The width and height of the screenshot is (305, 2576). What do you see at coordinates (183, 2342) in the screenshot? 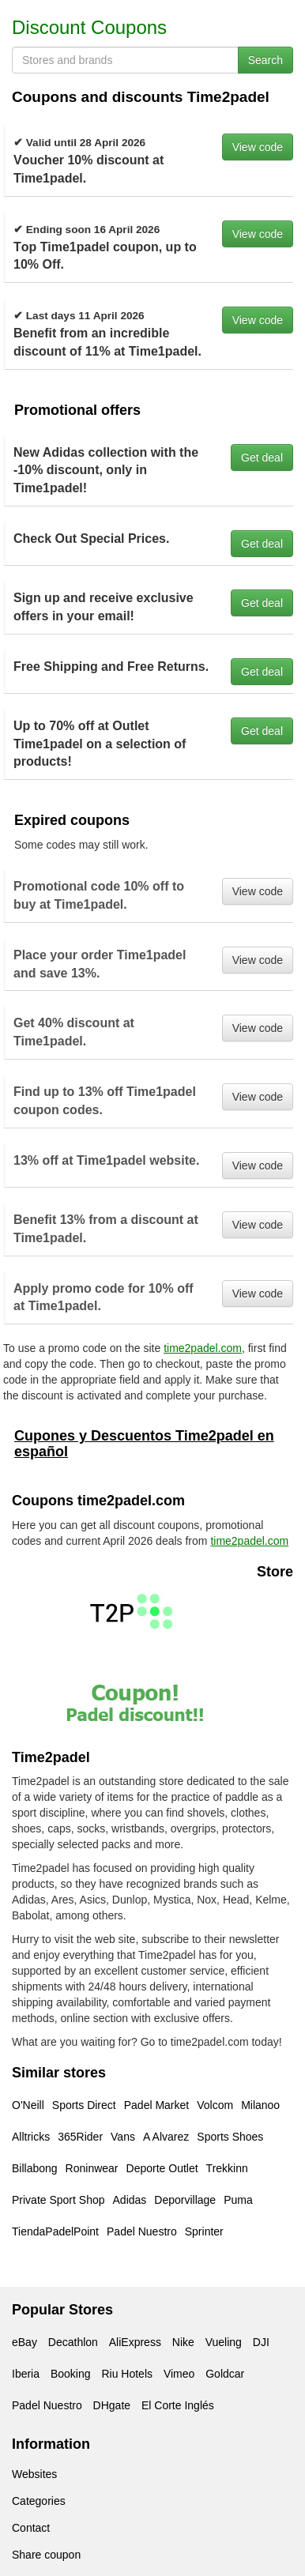
I see `Nike` at bounding box center [183, 2342].